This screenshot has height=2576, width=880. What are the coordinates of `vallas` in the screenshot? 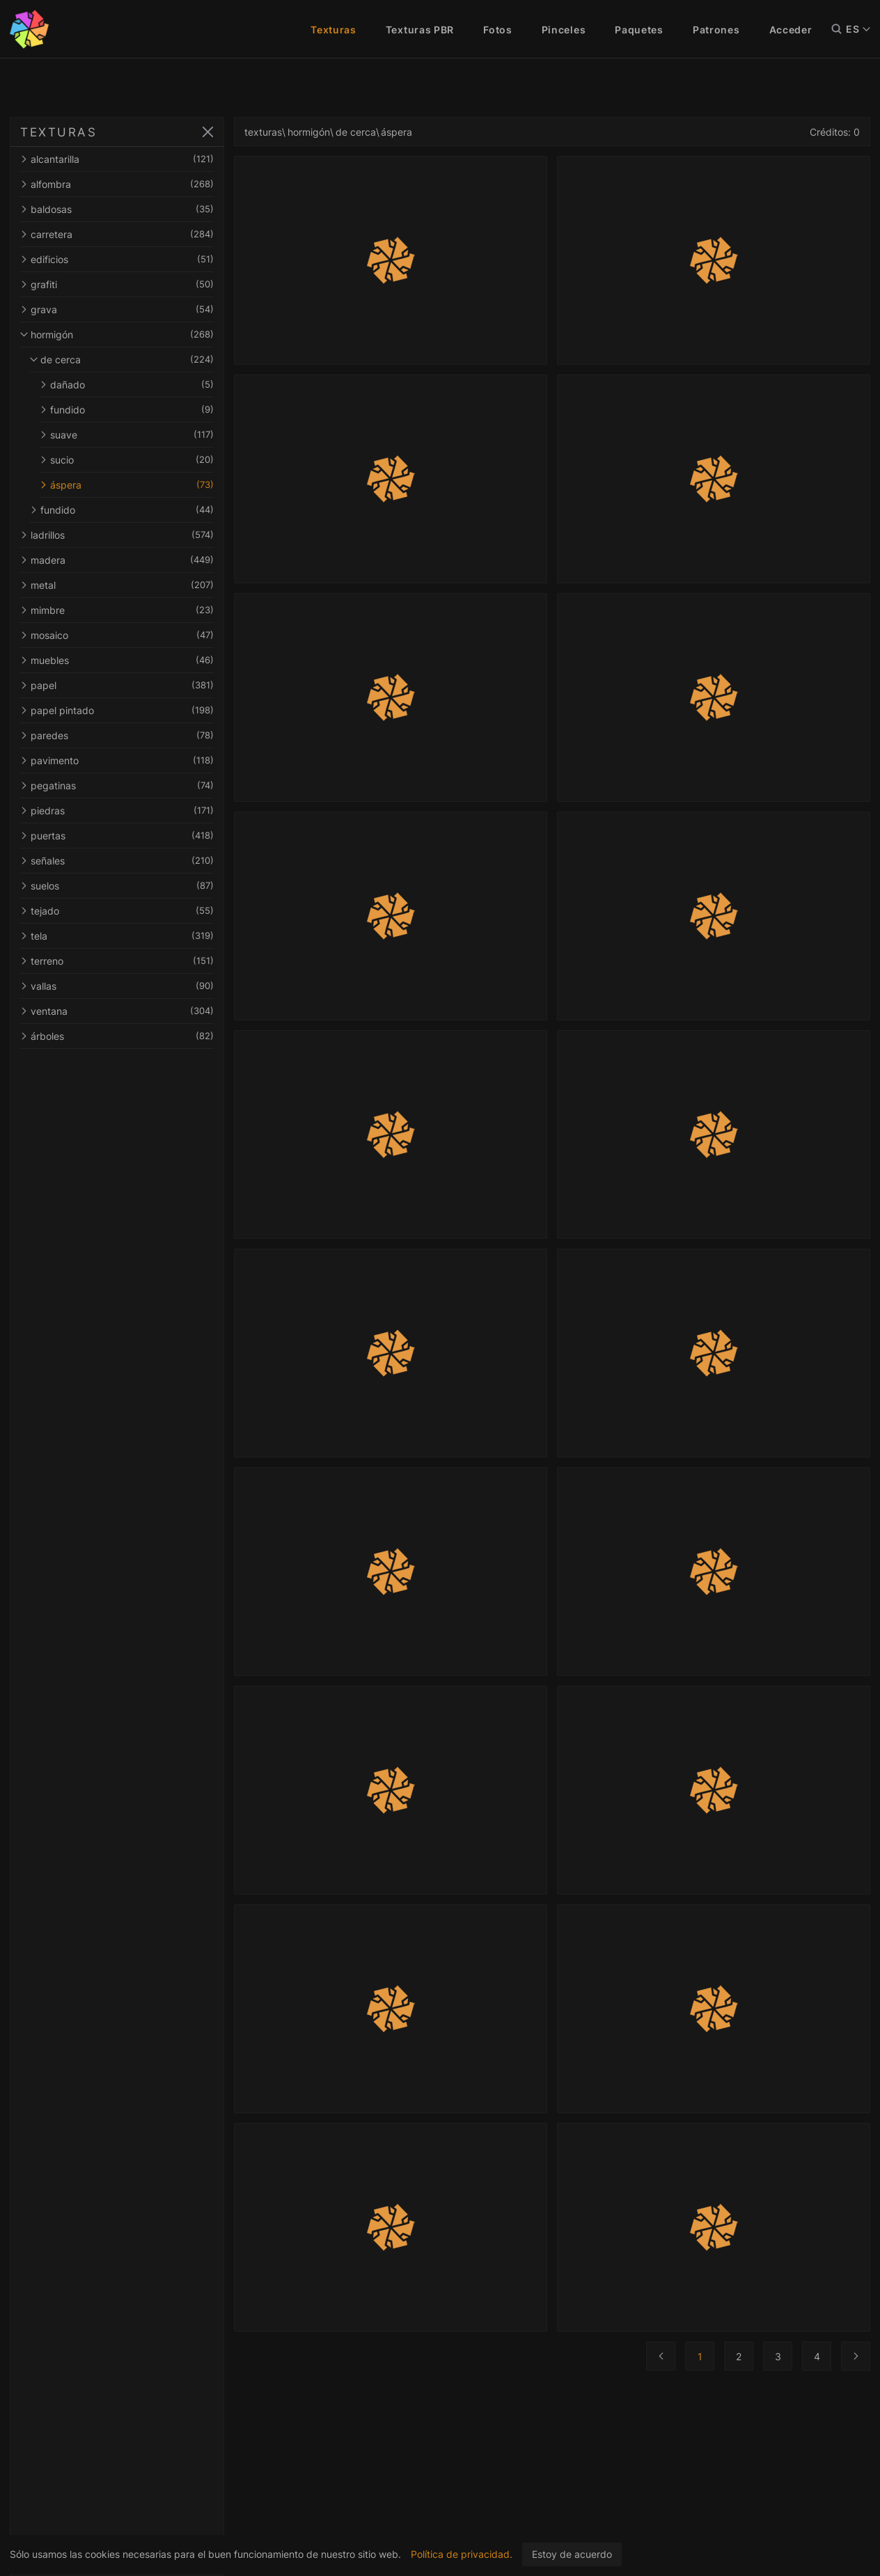 It's located at (117, 986).